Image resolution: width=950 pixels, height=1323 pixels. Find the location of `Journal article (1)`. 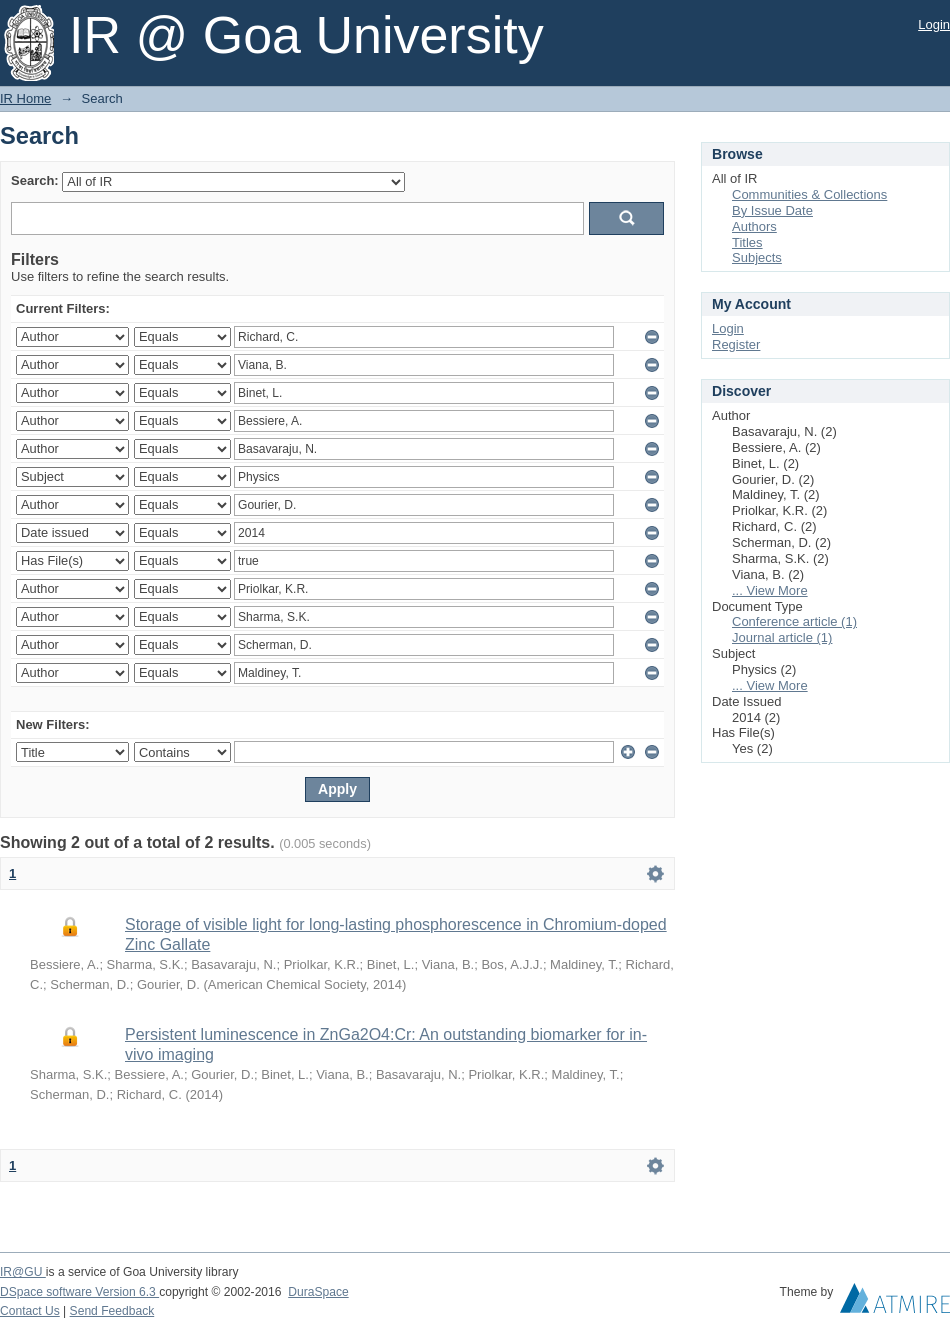

Journal article (1) is located at coordinates (782, 637).